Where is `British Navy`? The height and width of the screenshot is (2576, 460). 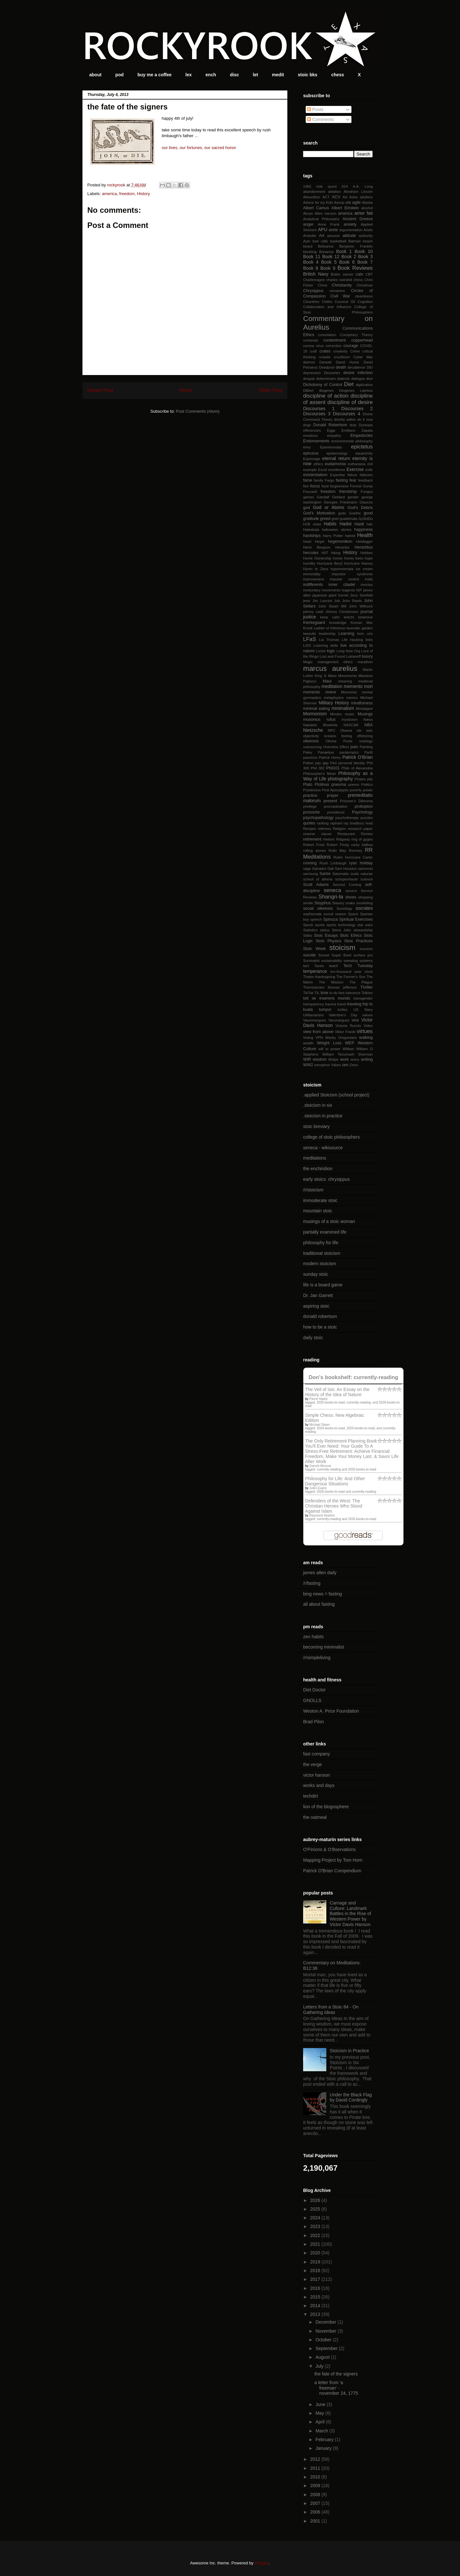
British Navy is located at coordinates (315, 274).